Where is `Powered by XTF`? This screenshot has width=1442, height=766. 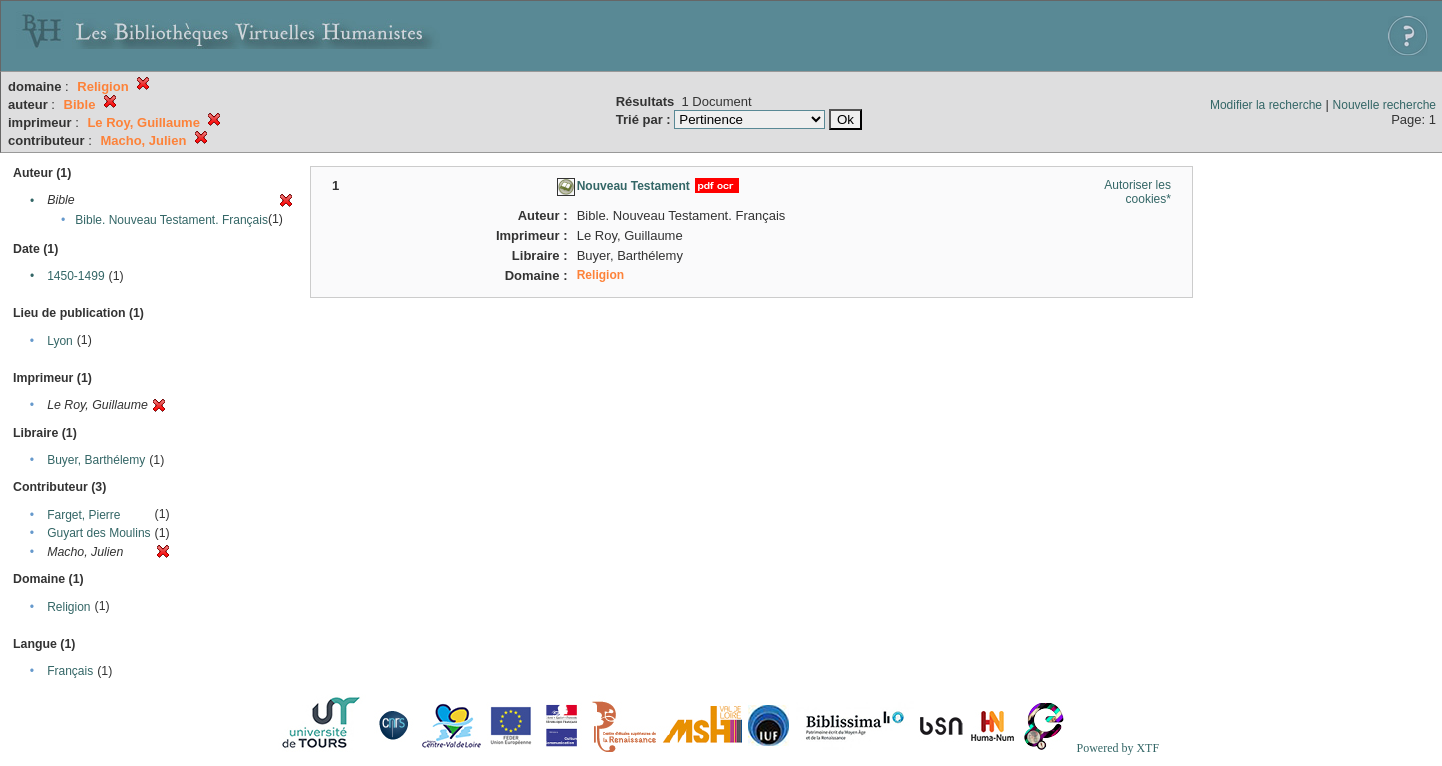
Powered by XTF is located at coordinates (1117, 748).